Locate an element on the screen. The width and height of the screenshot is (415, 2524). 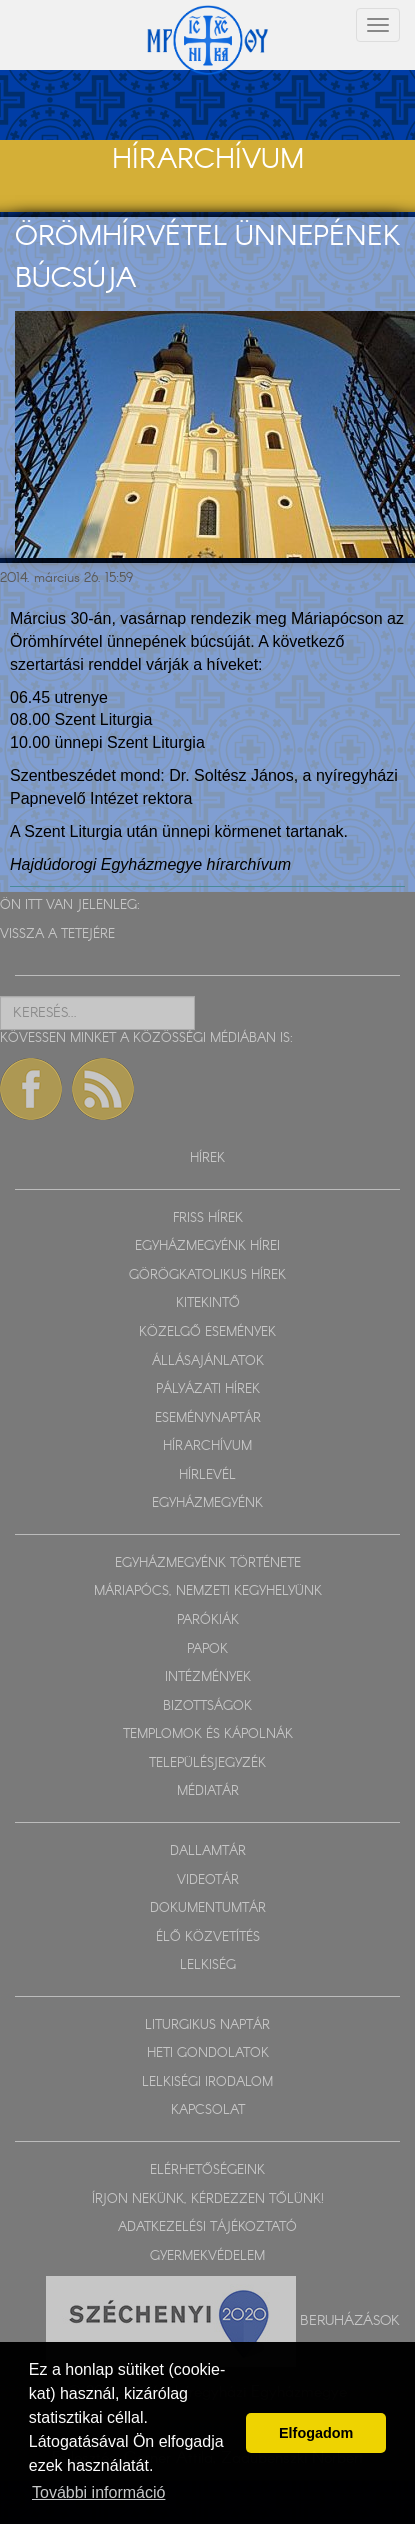
Beruházások is located at coordinates (350, 2321).